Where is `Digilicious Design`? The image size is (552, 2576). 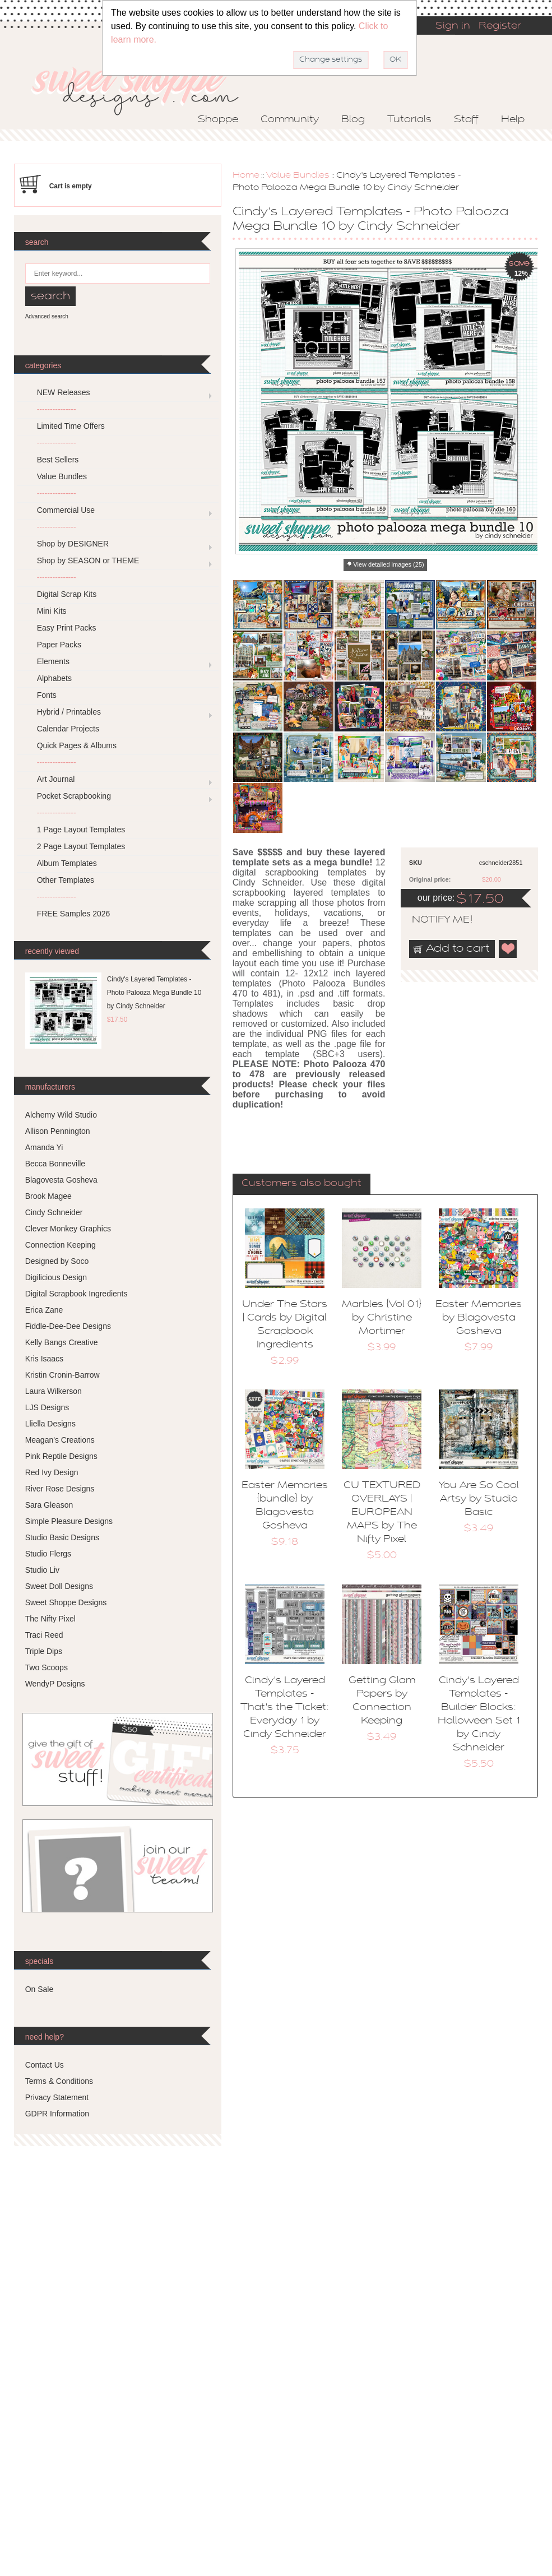
Digilicious Design is located at coordinates (56, 1277).